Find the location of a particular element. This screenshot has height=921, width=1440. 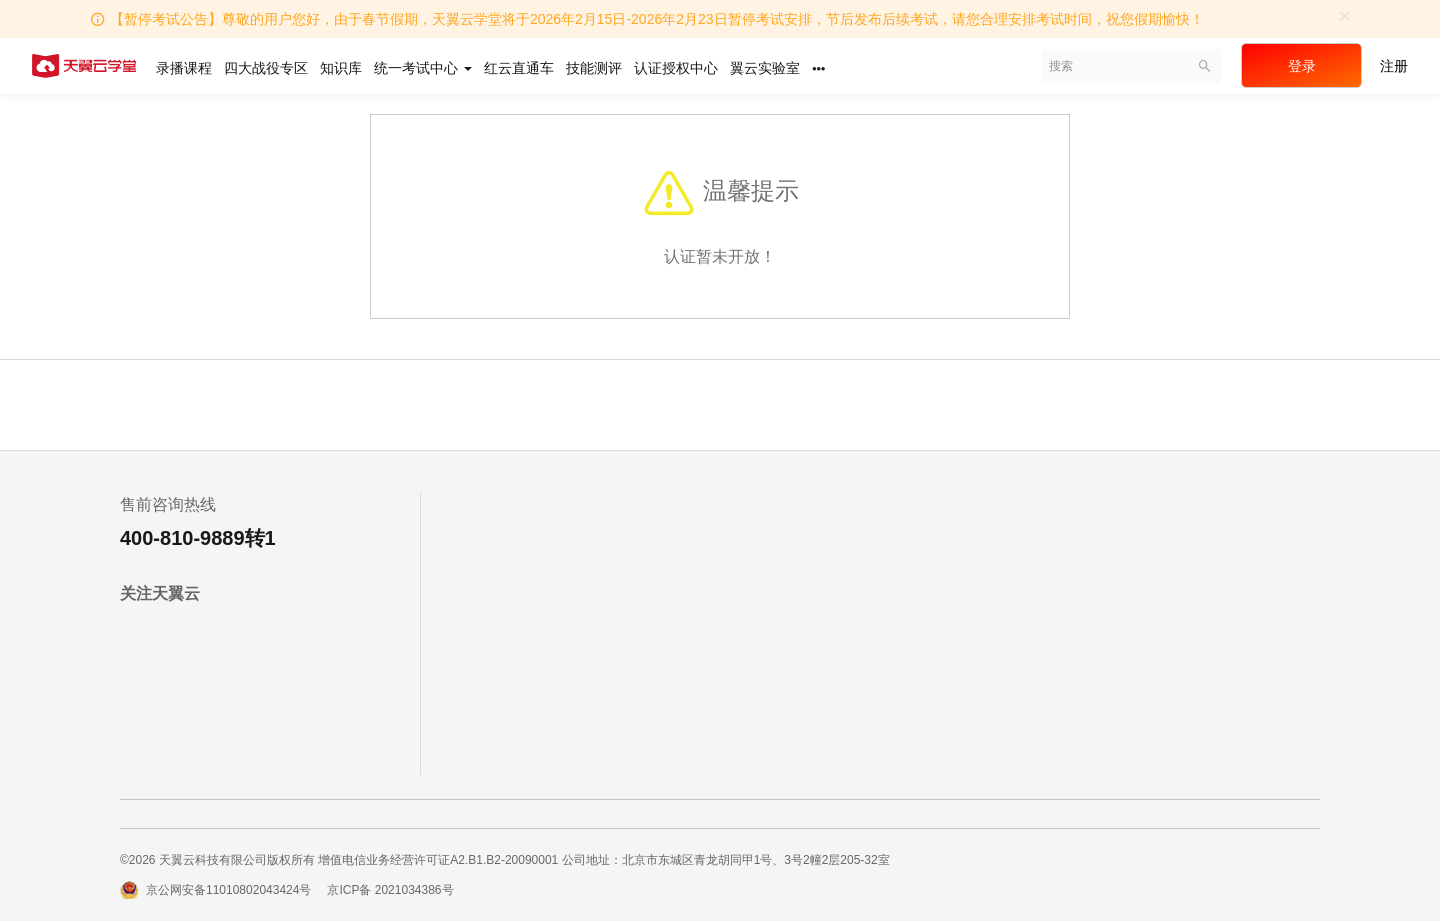

红云直通车 is located at coordinates (519, 68).